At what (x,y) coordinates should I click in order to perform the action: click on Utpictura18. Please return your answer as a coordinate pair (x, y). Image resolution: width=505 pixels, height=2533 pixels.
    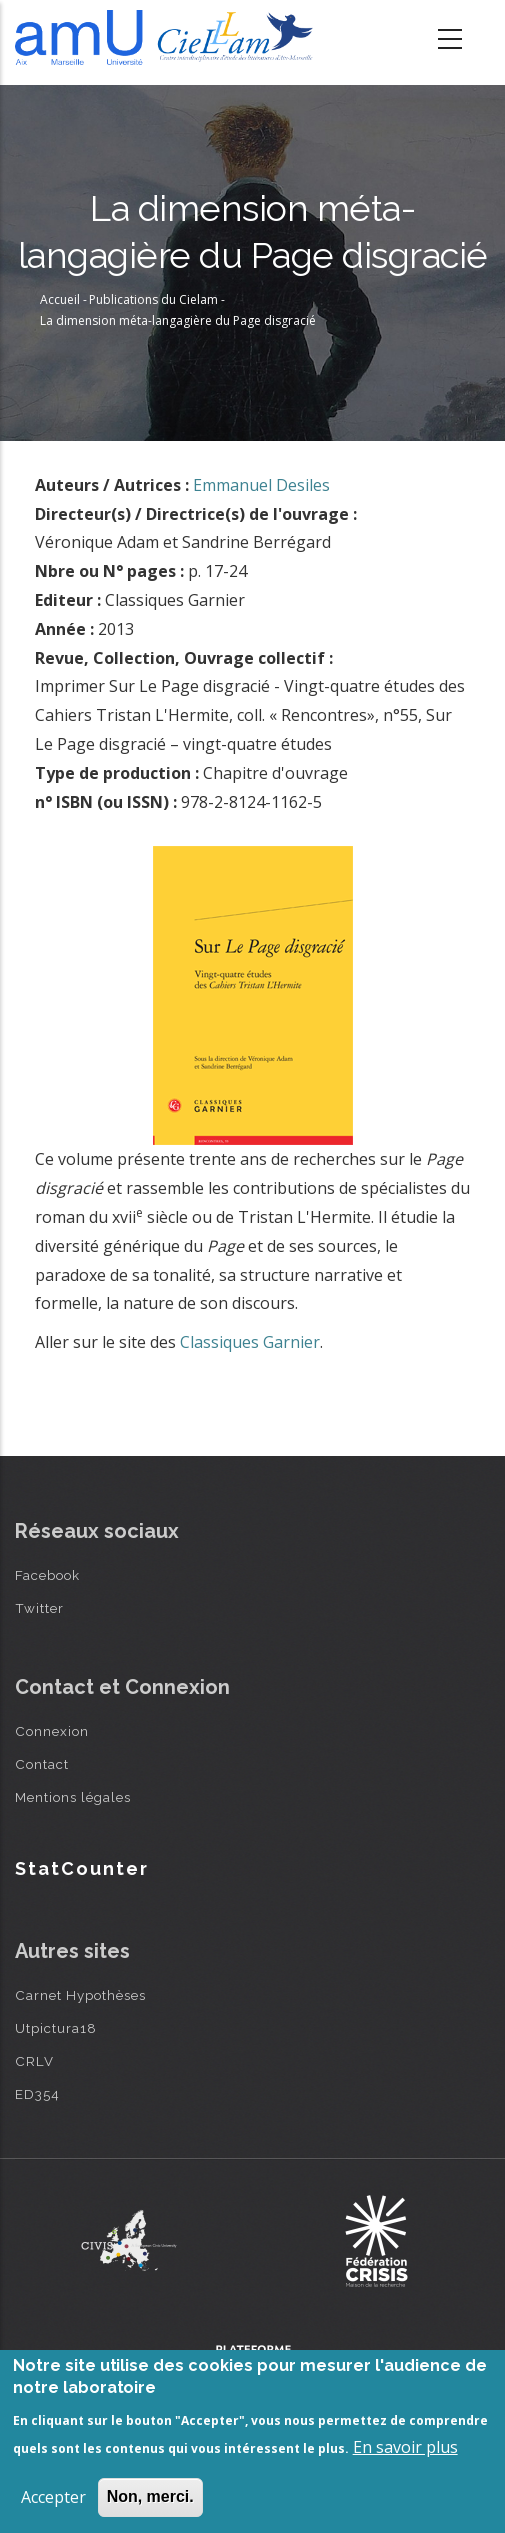
    Looking at the image, I should click on (56, 2028).